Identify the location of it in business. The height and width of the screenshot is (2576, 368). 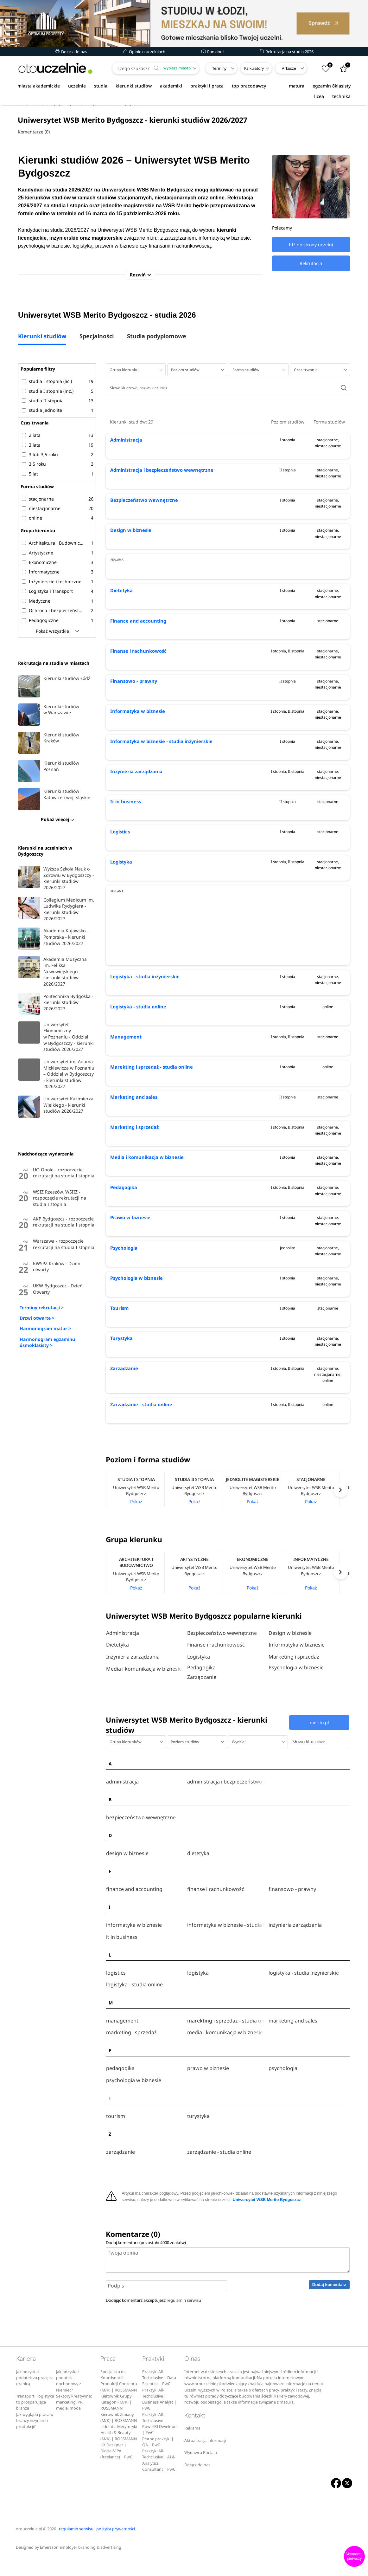
(121, 1974).